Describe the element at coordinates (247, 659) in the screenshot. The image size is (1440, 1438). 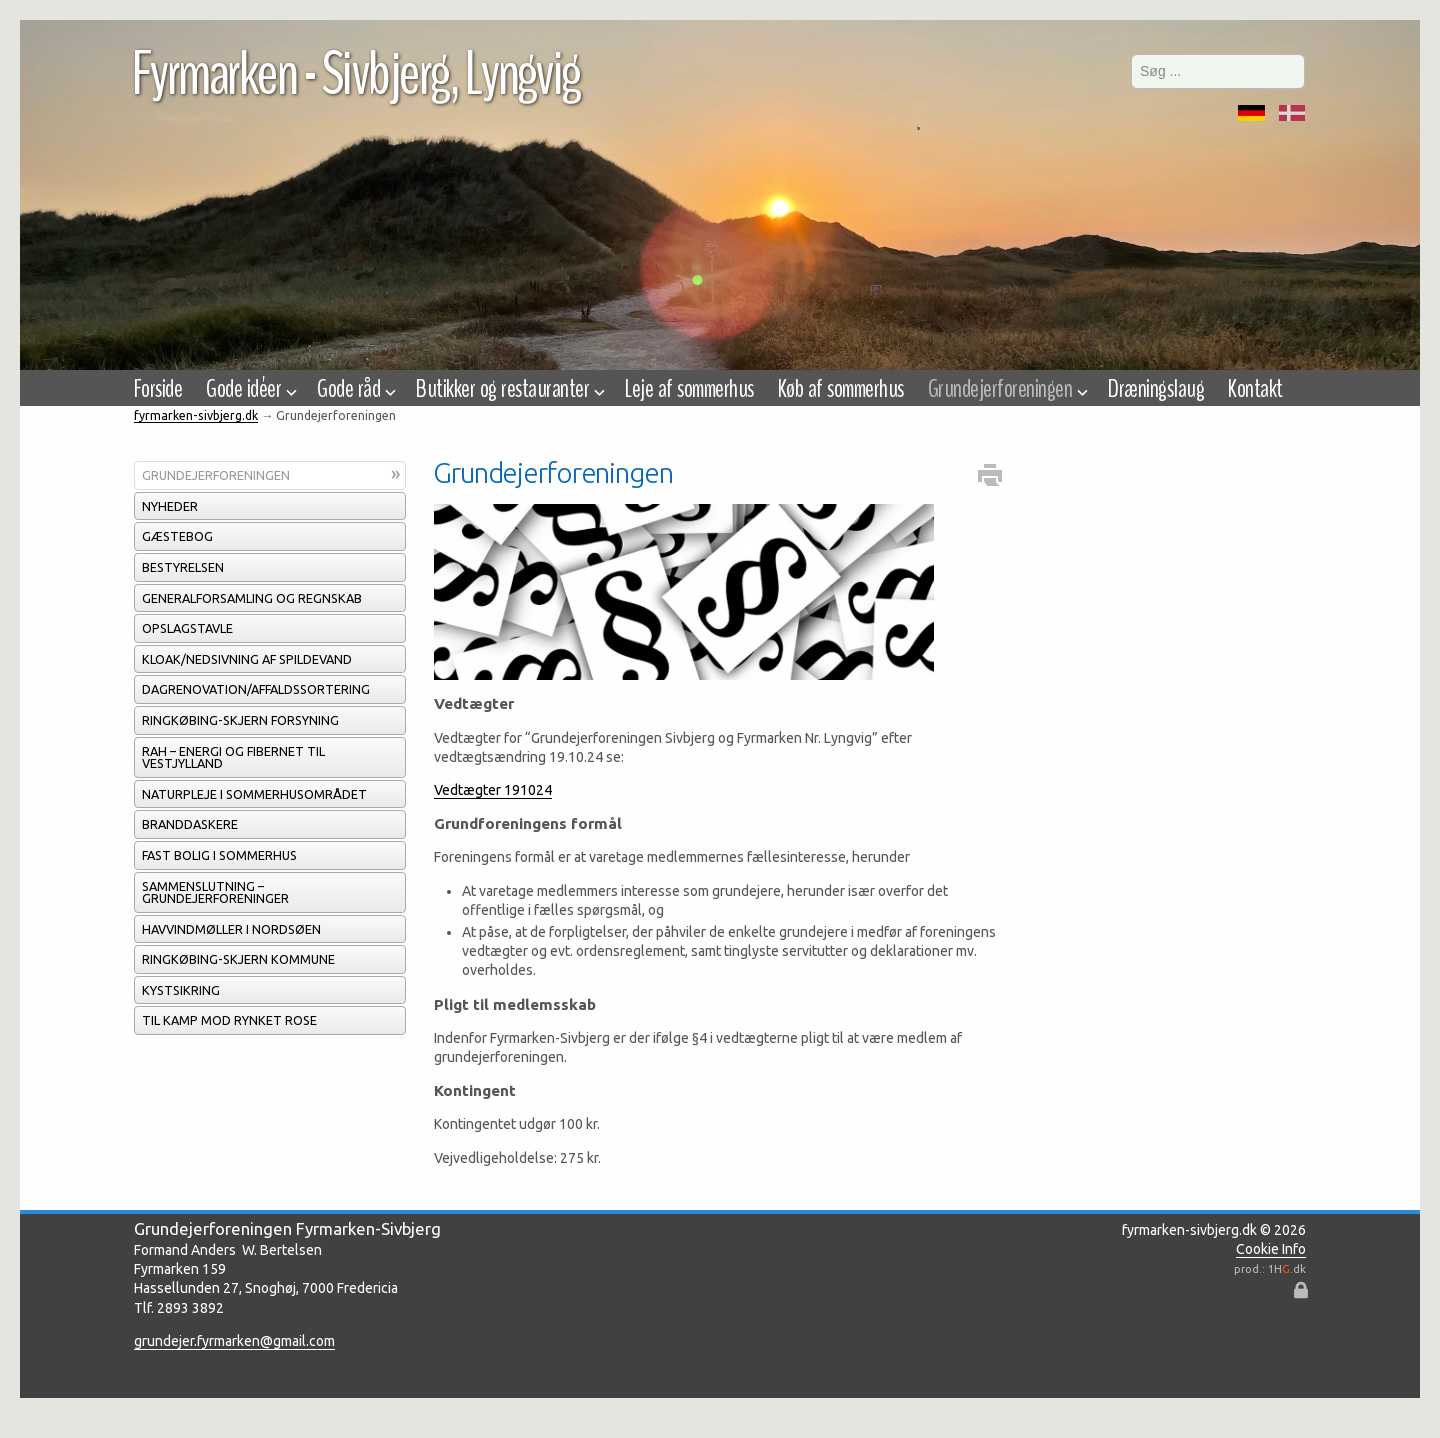
I see `Kloak/Nedsivning af spildevand` at that location.